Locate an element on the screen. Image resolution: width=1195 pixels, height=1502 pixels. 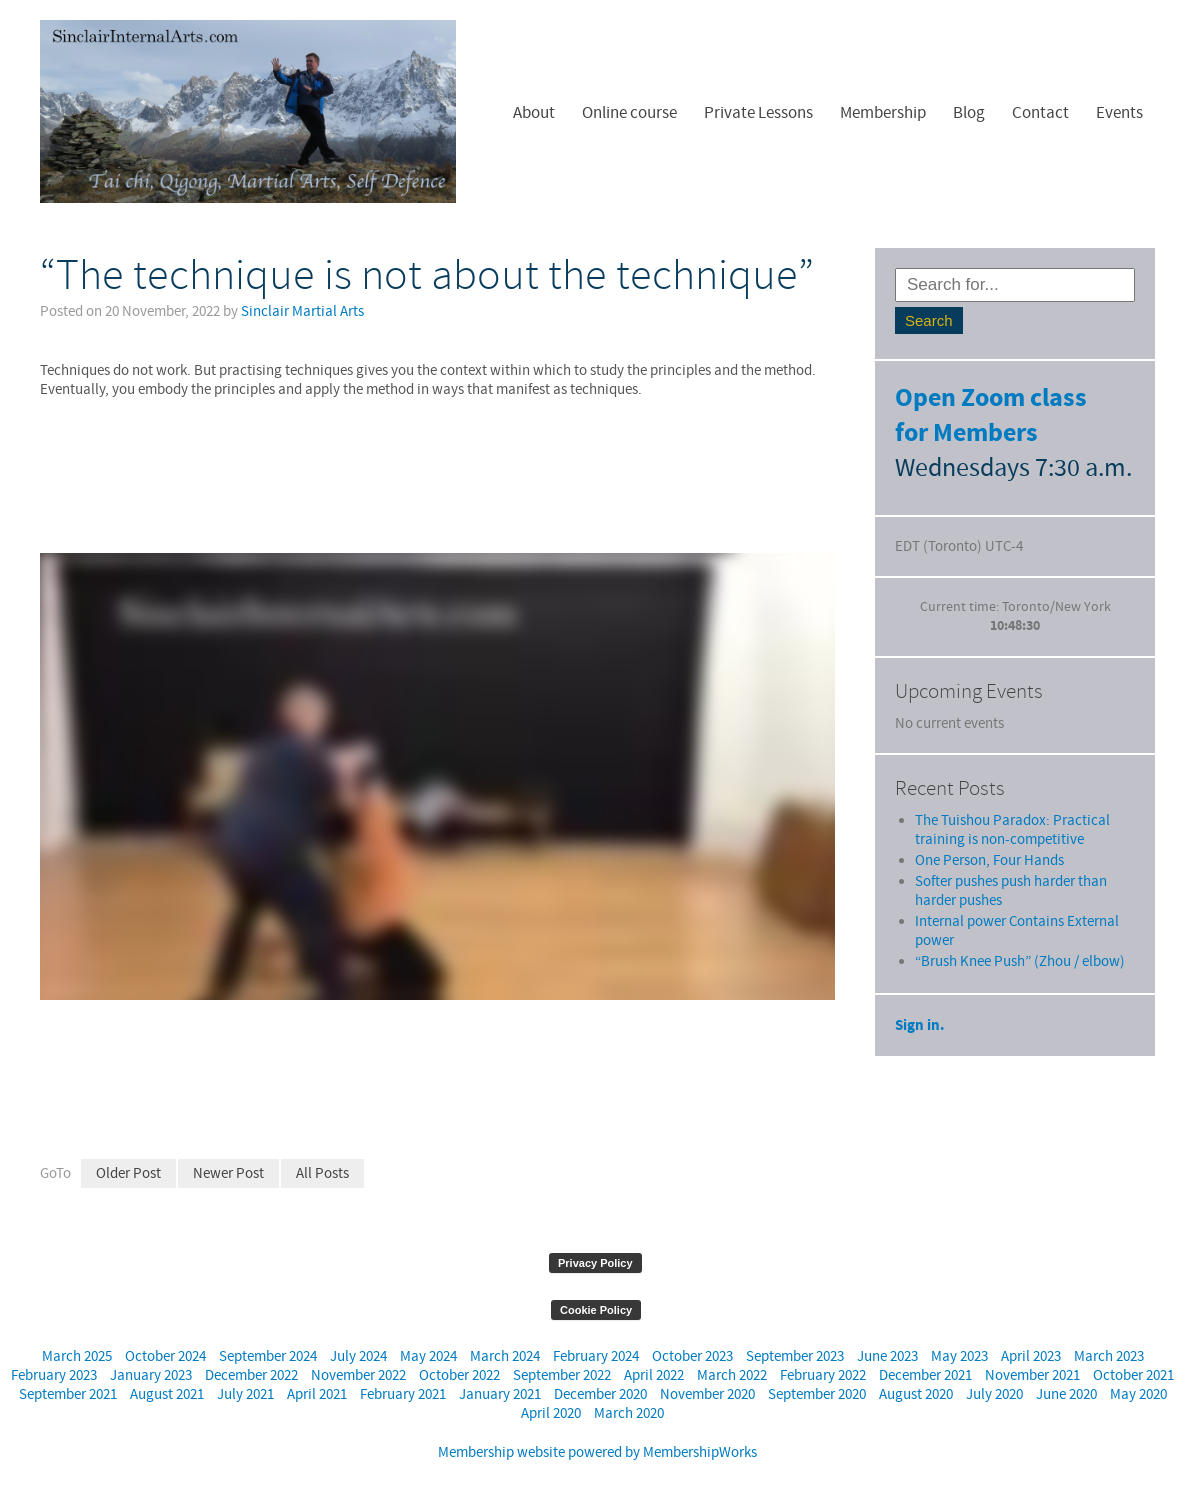
December 2021 is located at coordinates (925, 1375).